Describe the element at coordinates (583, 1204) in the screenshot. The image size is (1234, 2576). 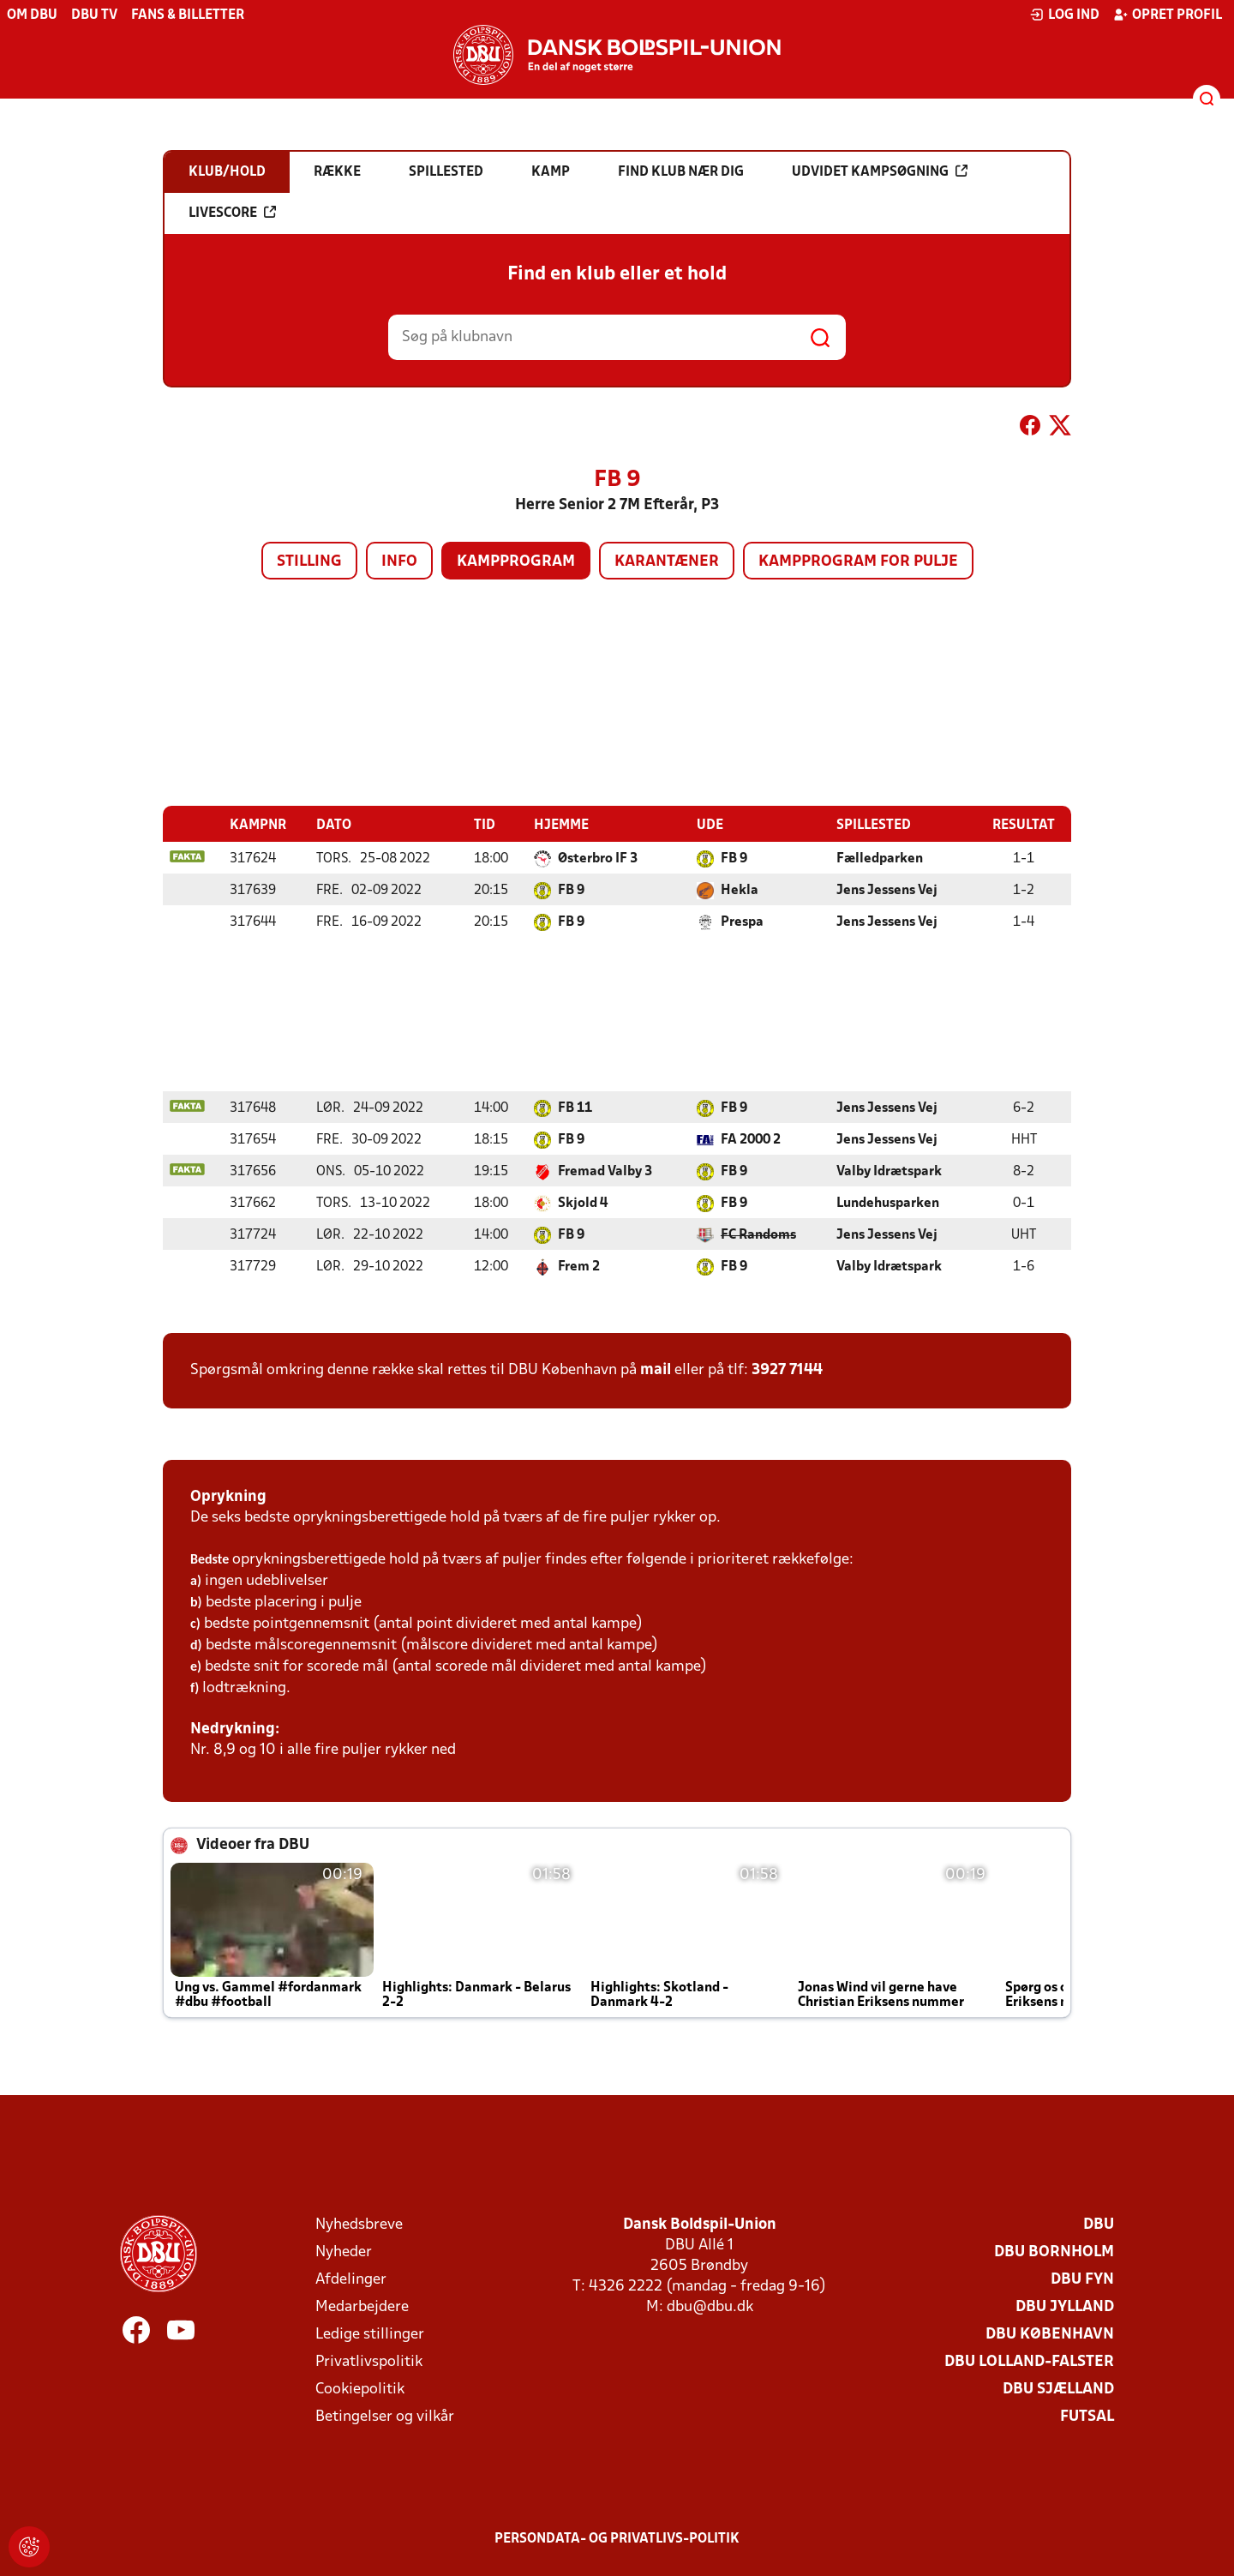
I see `Skjold 4` at that location.